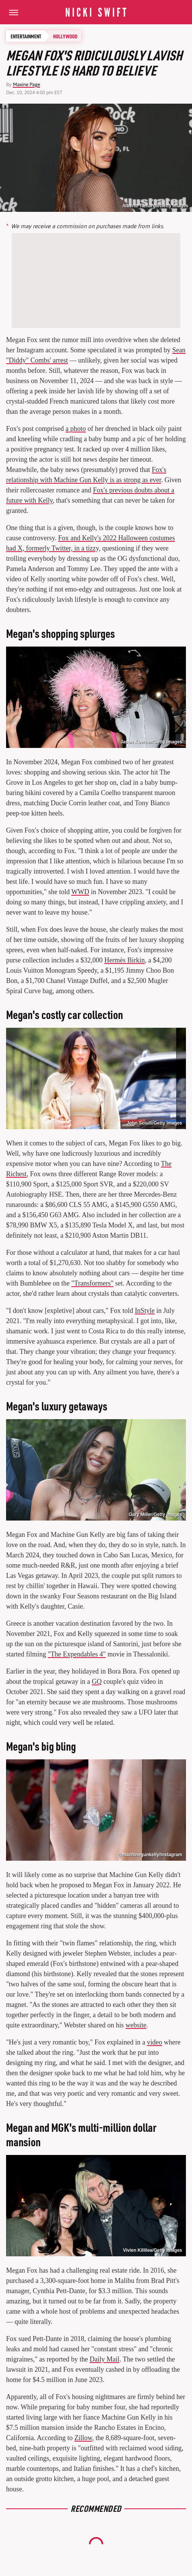 This screenshot has width=192, height=2576. I want to click on "Transformers", so click(92, 1283).